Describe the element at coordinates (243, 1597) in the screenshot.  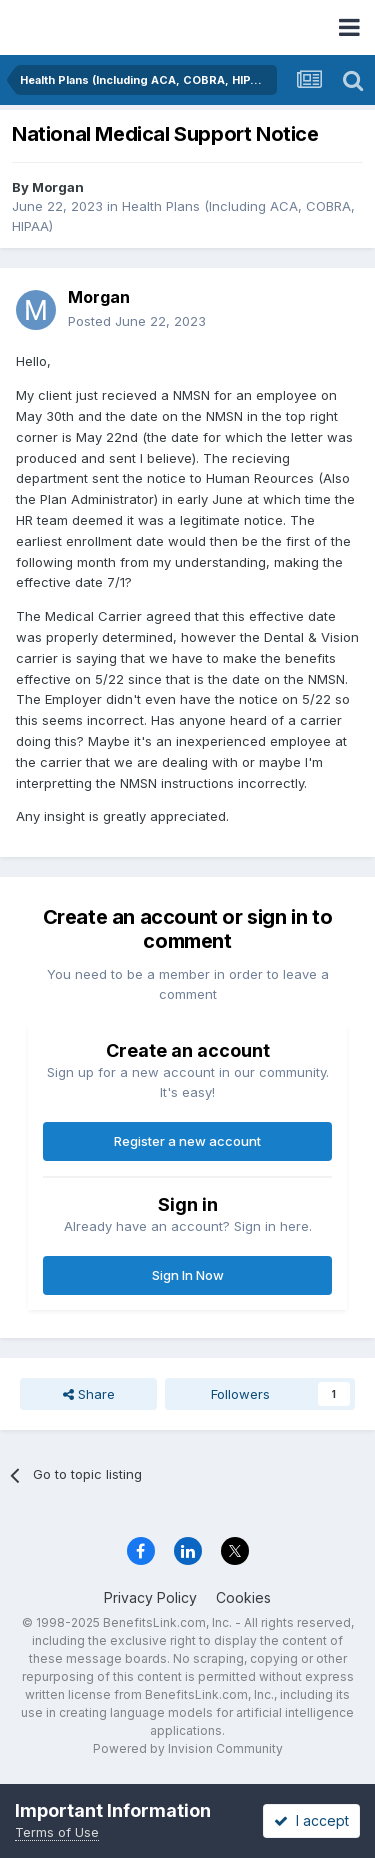
I see `Cookies` at that location.